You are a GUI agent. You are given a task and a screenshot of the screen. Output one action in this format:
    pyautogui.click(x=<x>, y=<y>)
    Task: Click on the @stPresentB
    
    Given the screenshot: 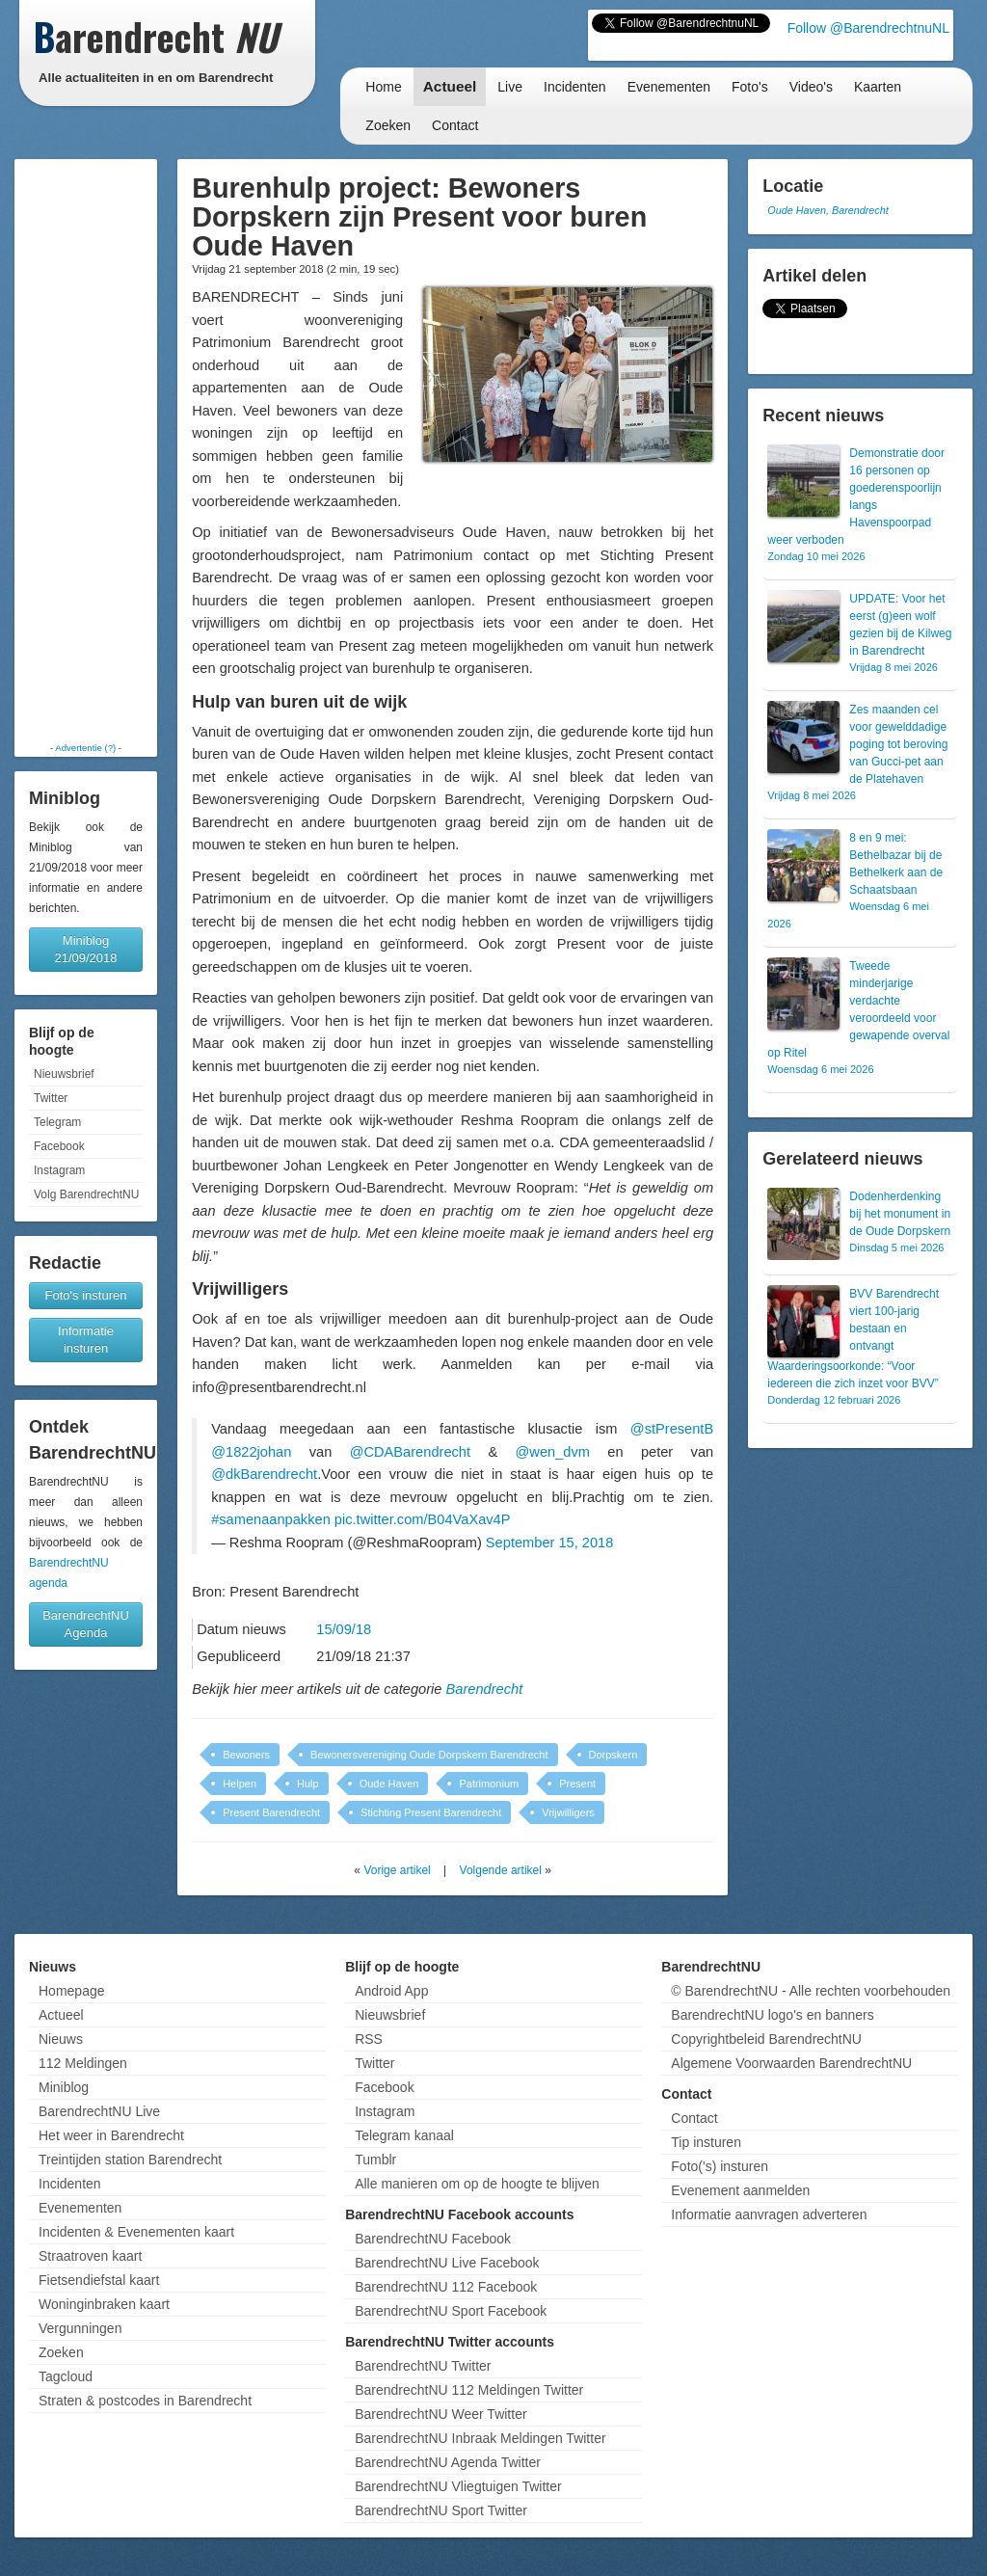 What is the action you would take?
    pyautogui.click(x=671, y=1428)
    